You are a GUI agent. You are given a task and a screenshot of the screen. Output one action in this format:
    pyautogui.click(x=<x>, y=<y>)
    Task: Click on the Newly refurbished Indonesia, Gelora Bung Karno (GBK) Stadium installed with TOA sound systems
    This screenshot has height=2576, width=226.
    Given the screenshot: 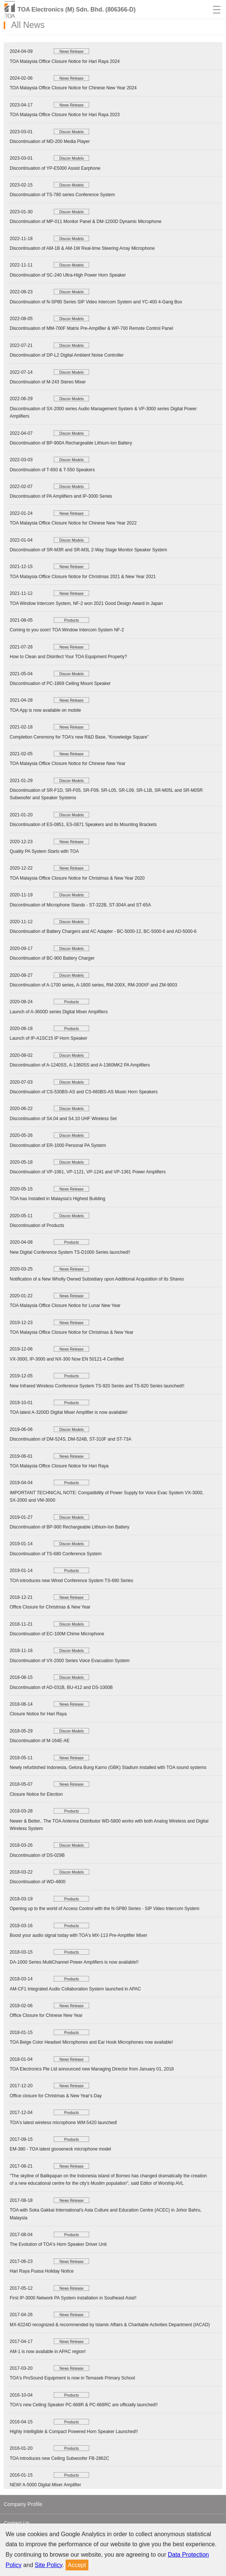 What is the action you would take?
    pyautogui.click(x=108, y=1767)
    